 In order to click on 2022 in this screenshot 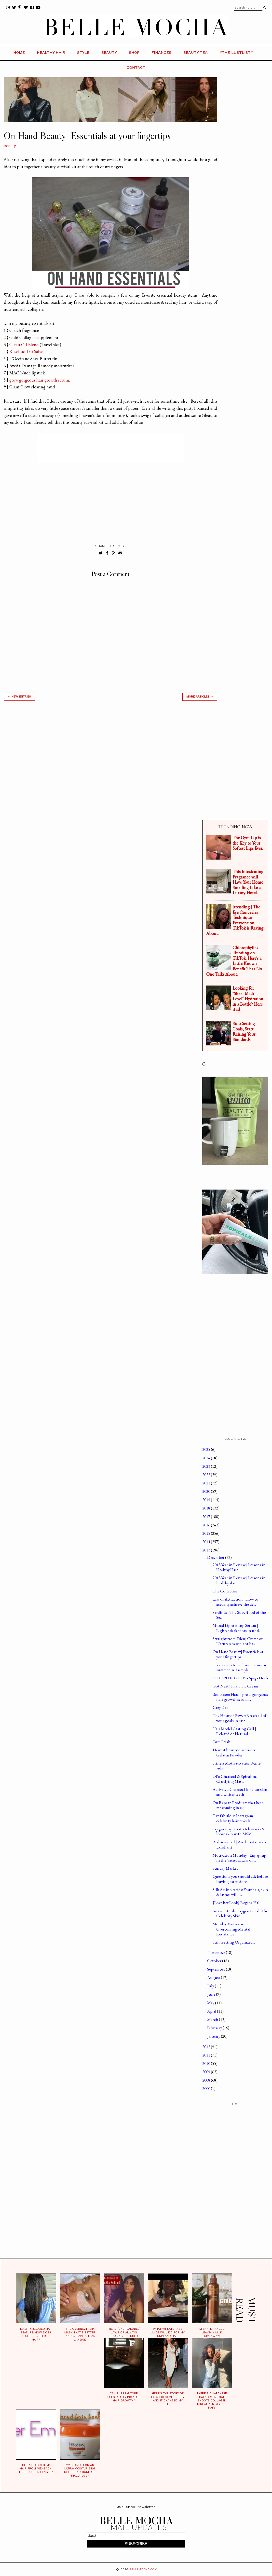, I will do `click(206, 1474)`.